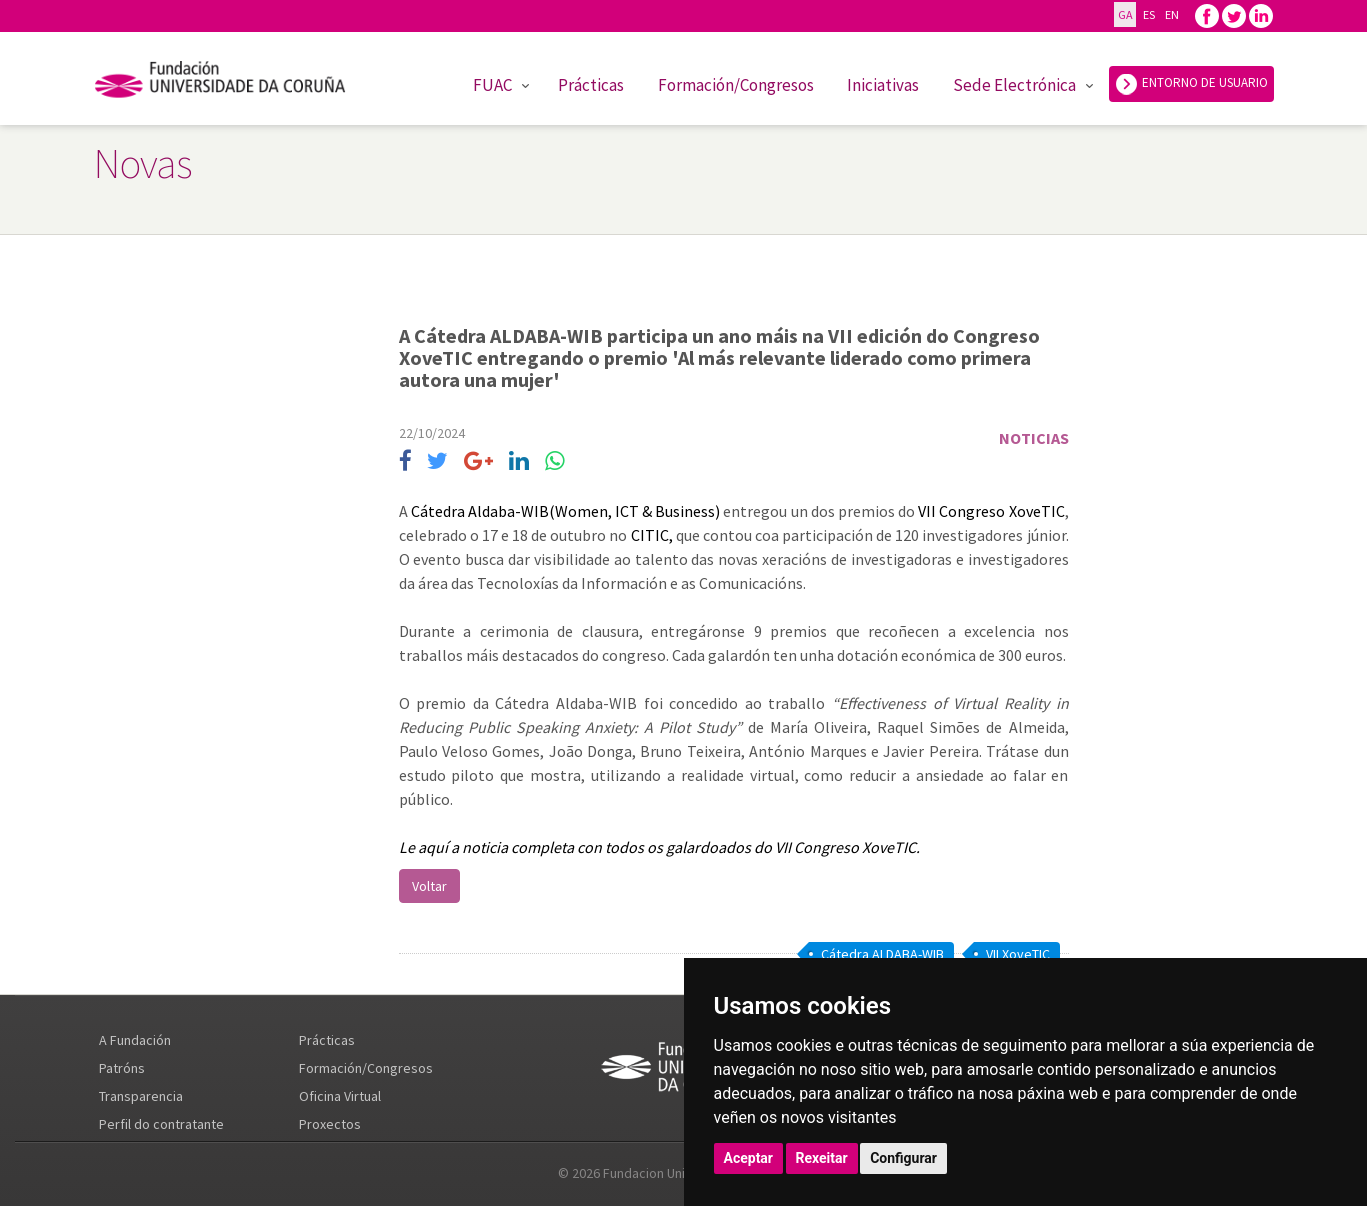 The width and height of the screenshot is (1367, 1206). Describe the element at coordinates (1018, 954) in the screenshot. I see `VII XoveTIC` at that location.